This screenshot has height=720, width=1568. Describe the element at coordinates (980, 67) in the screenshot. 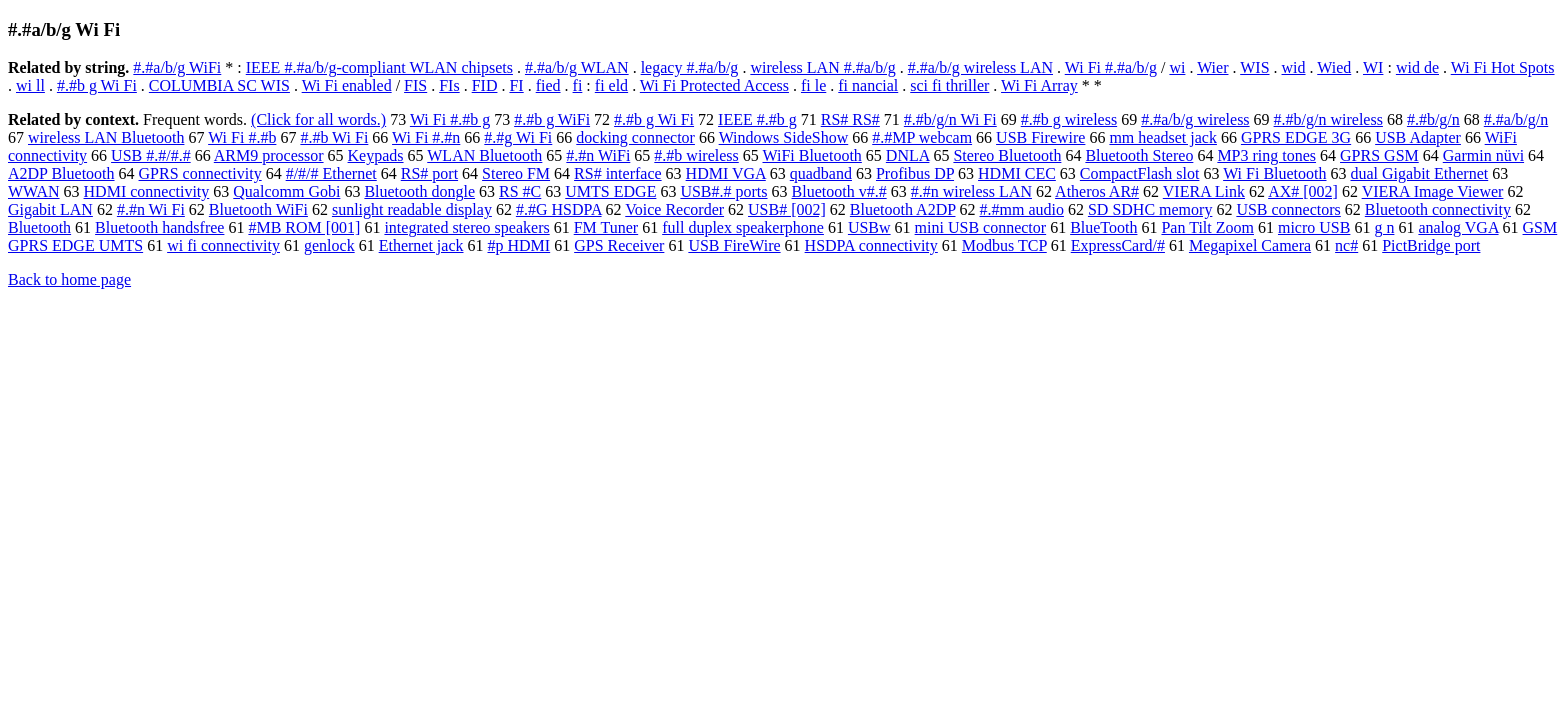

I see `#.#a/b/g wireless LAN` at that location.